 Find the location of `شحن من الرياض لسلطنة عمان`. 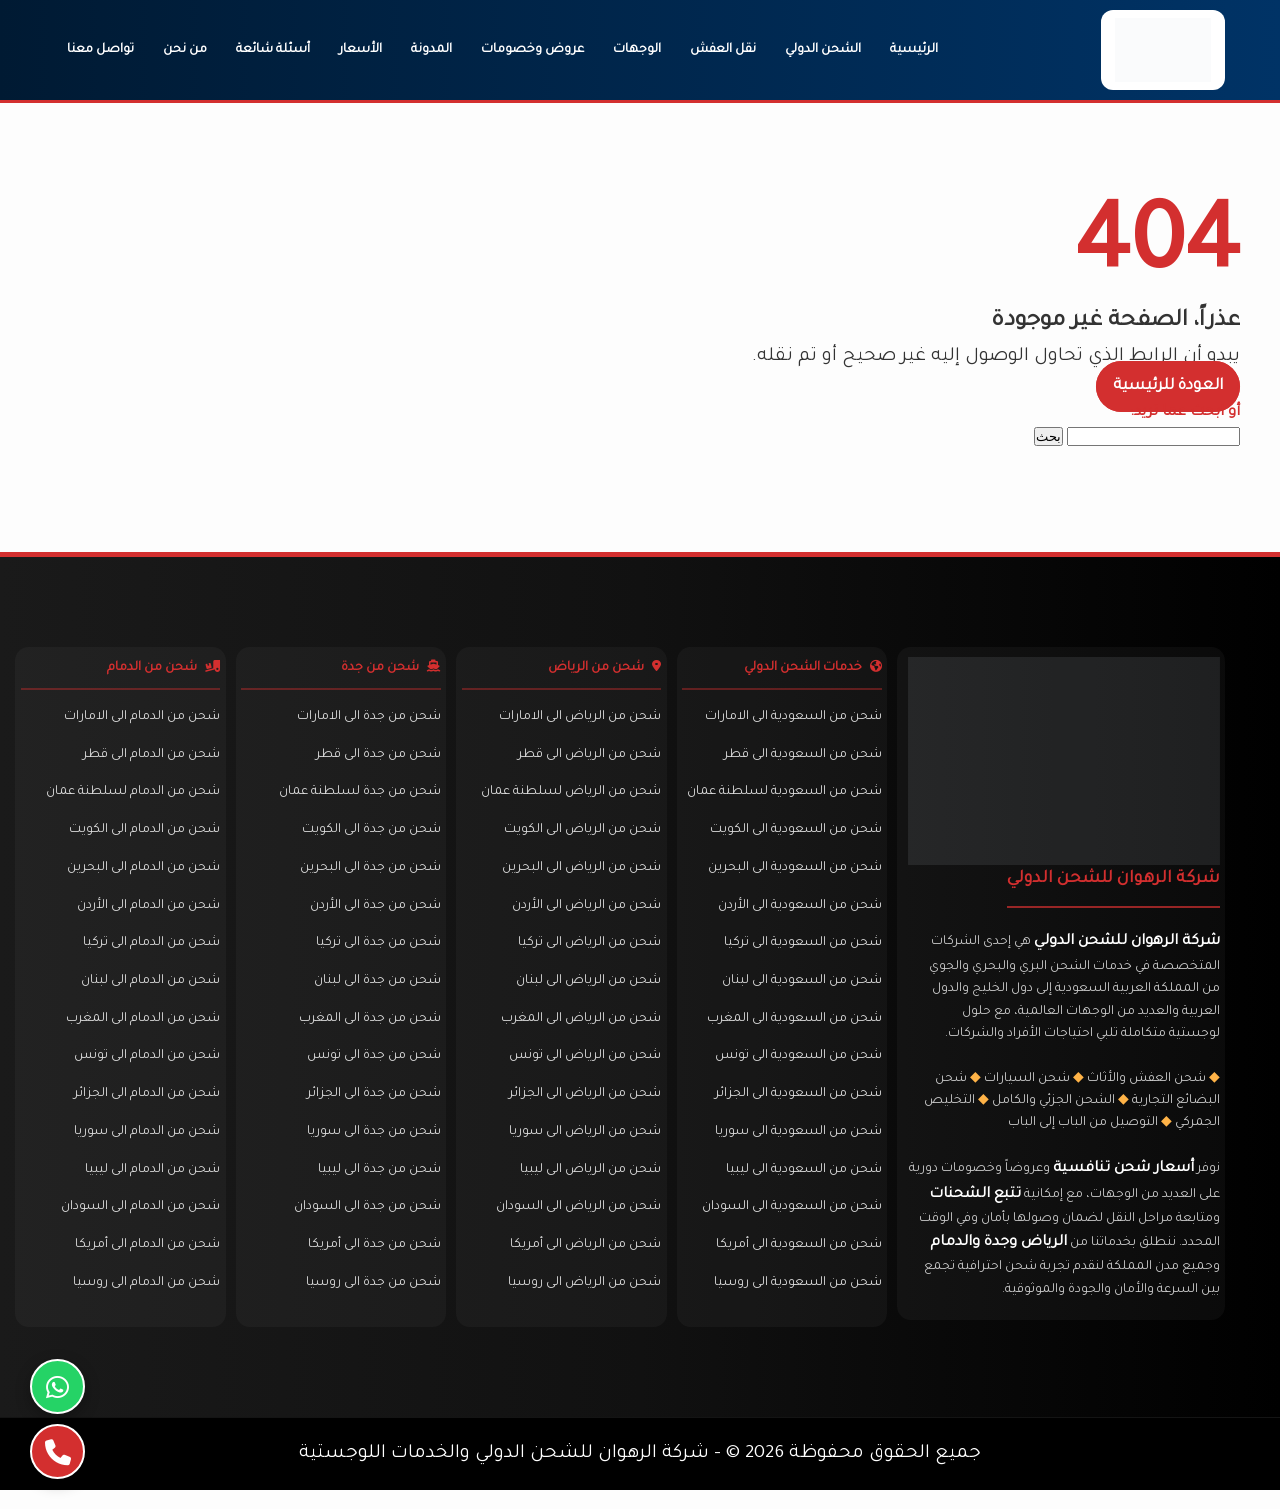

شحن من الرياض لسلطنة عمان is located at coordinates (568, 801).